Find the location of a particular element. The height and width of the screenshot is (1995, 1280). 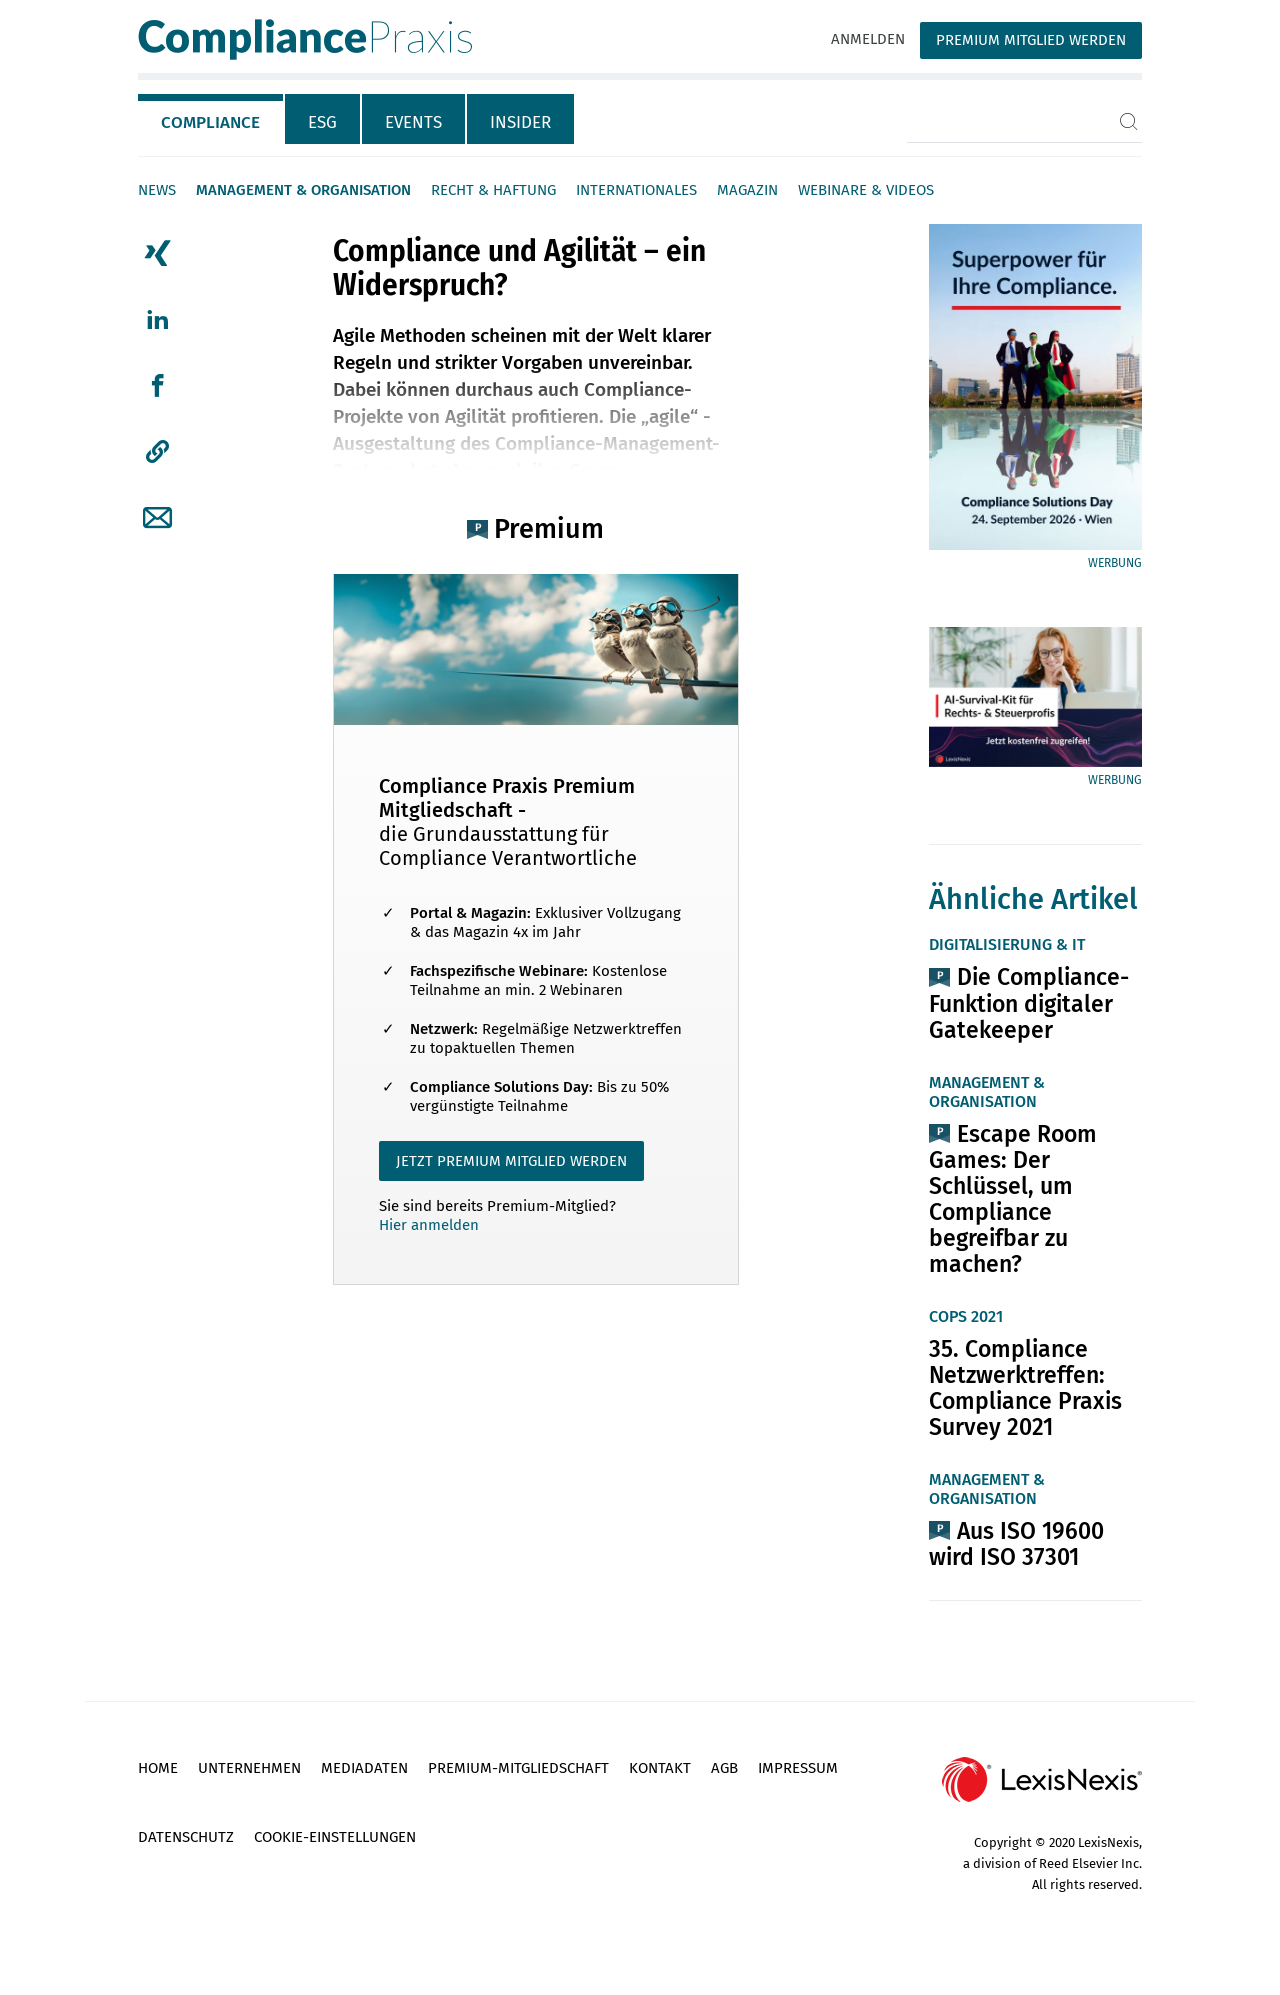

Premium Mitglied werden is located at coordinates (1031, 40).